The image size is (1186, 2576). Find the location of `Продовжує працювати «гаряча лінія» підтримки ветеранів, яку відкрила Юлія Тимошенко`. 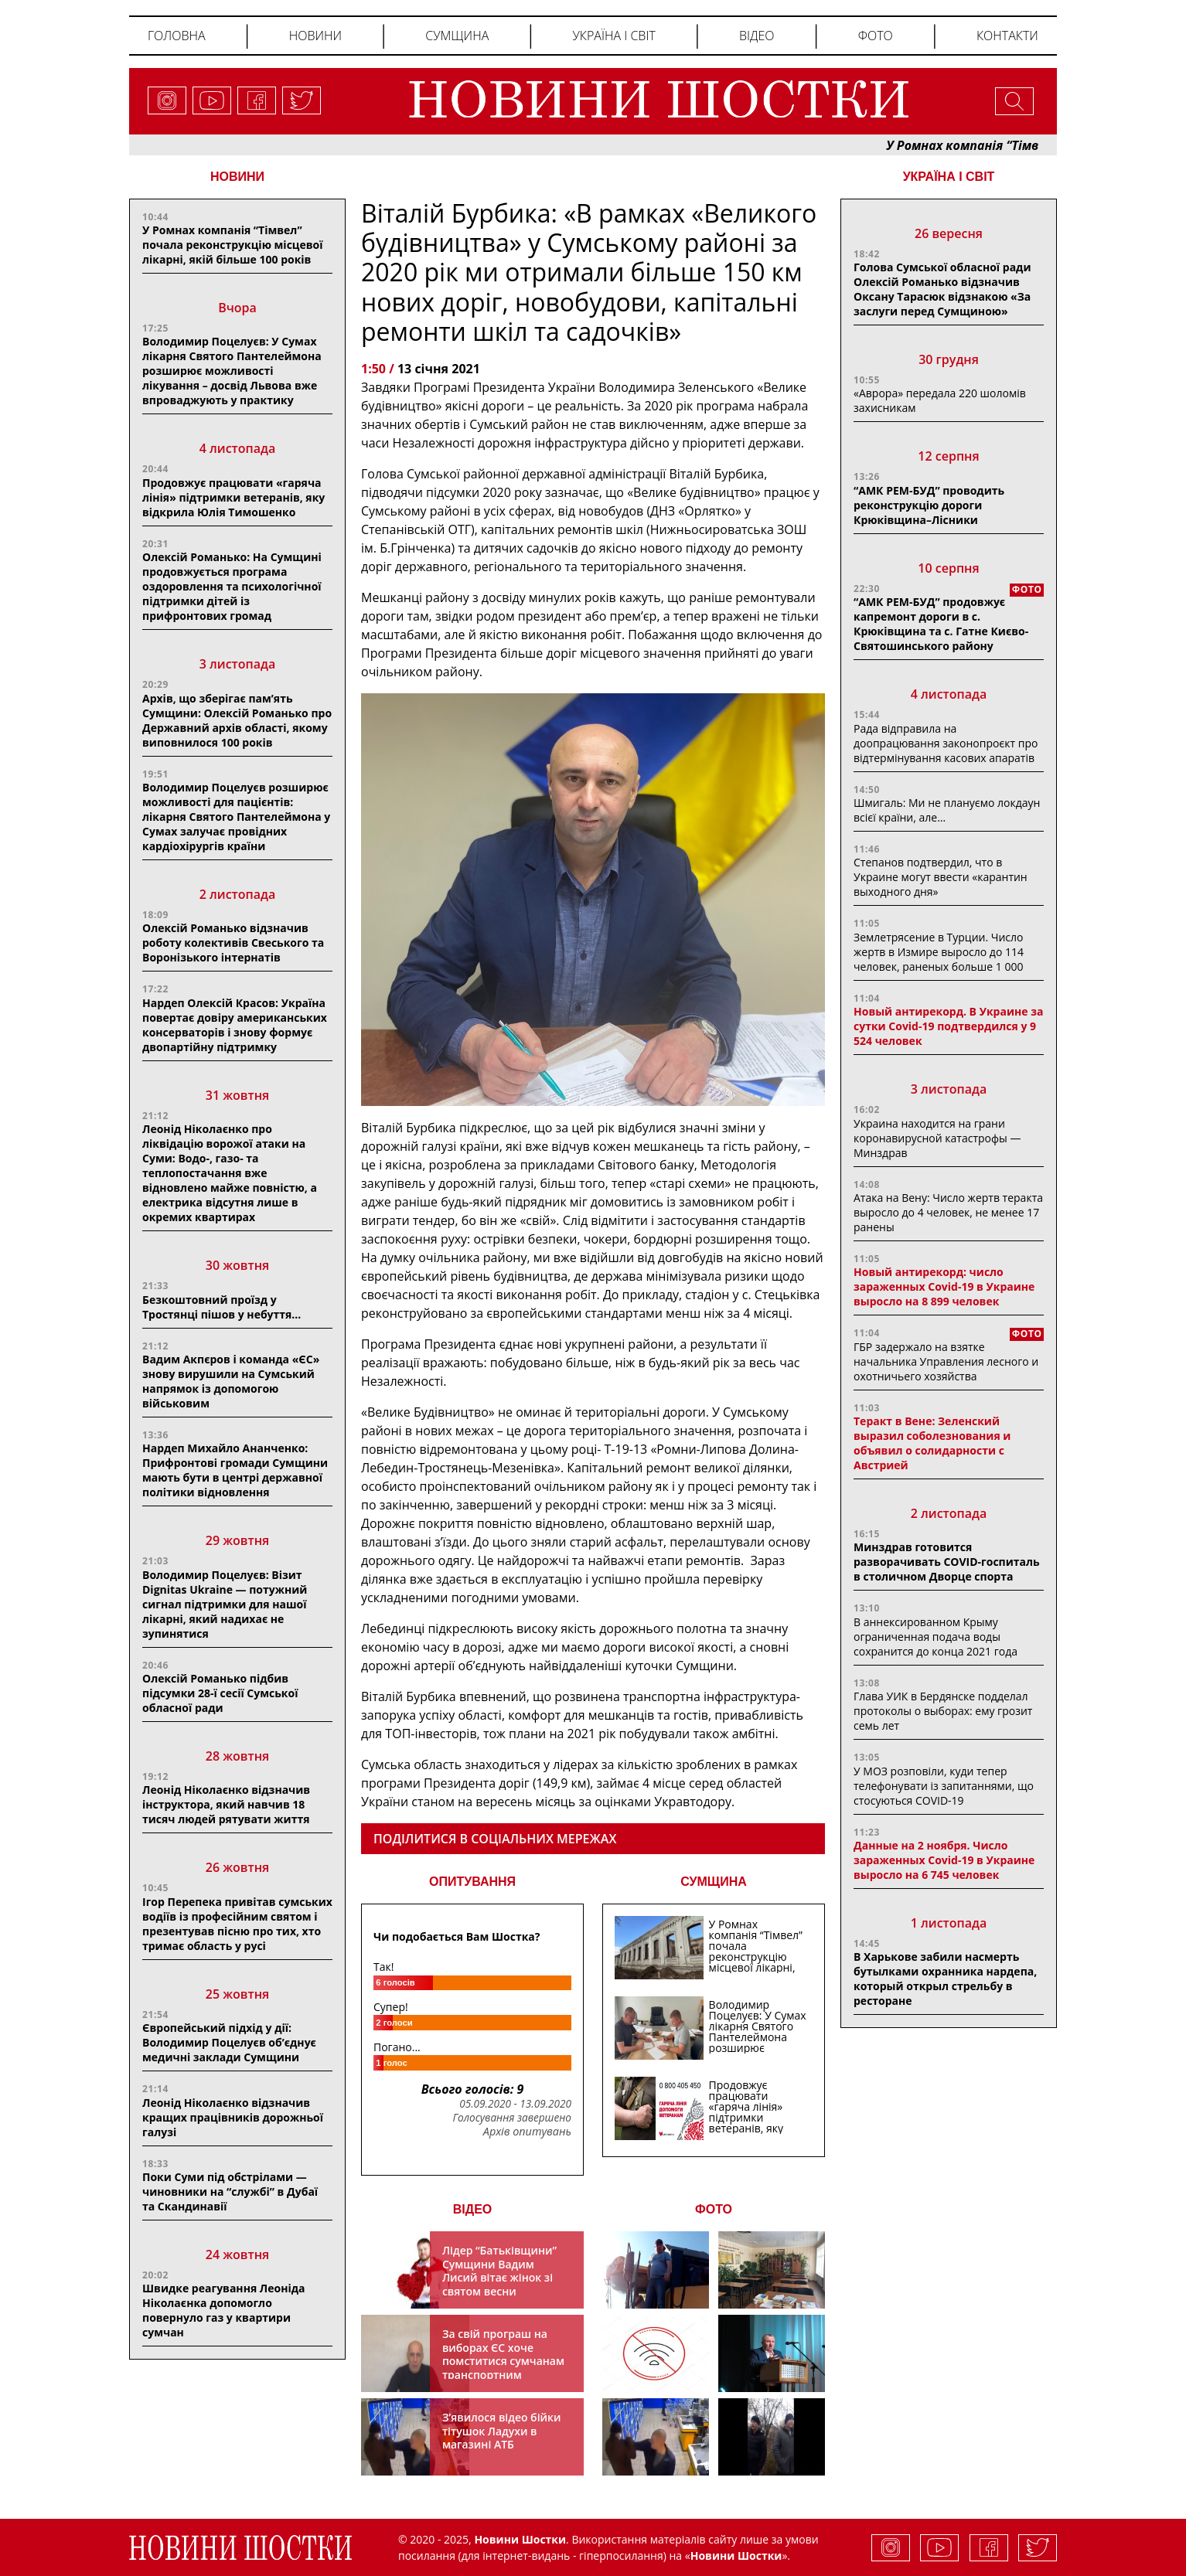

Продовжує працювати «гаряча лінія» підтримки ветеранів, яку відкрила Юлія Тимошенко is located at coordinates (233, 497).